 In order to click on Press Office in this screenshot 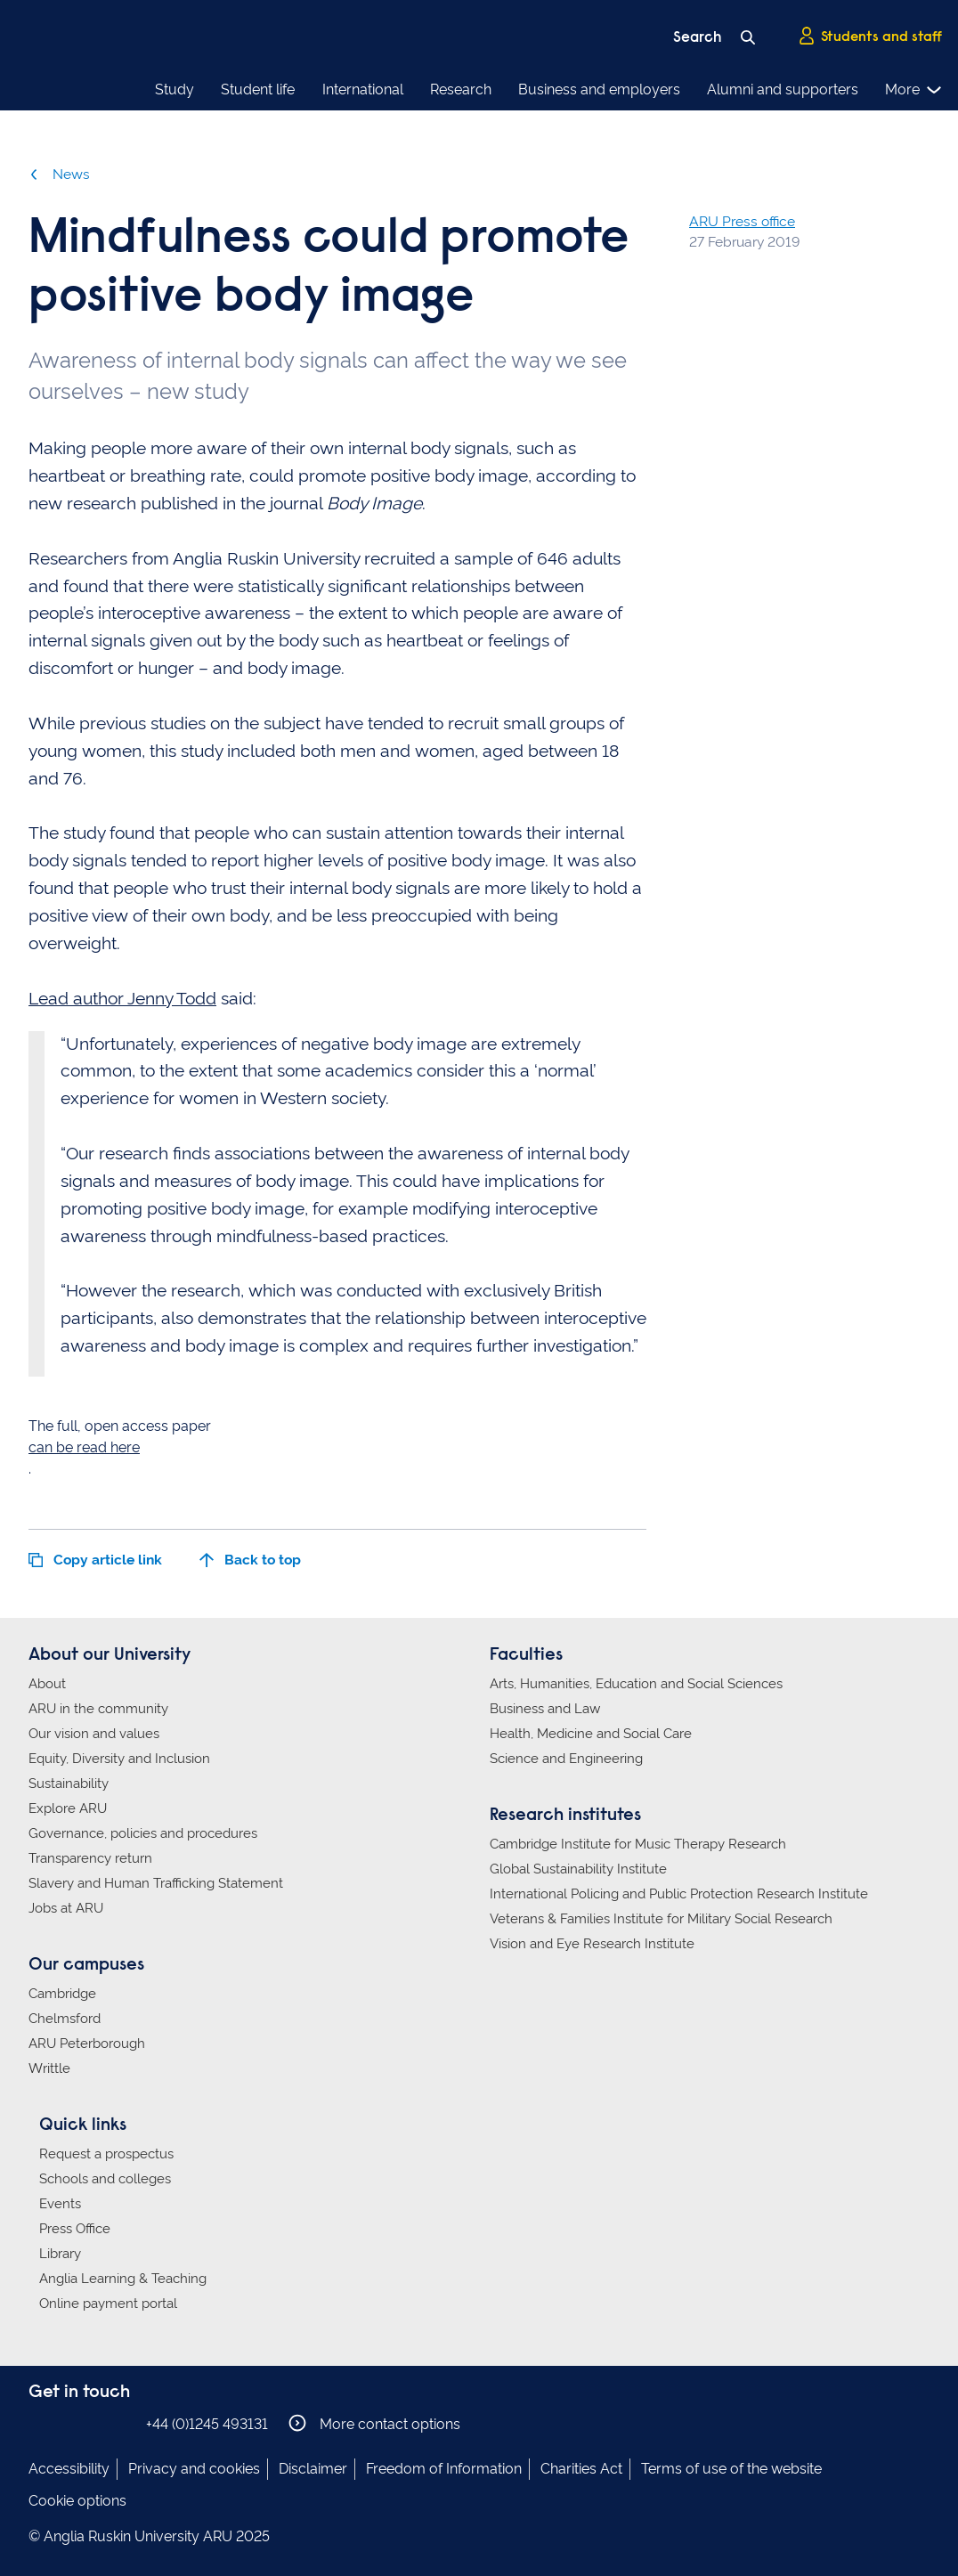, I will do `click(74, 2229)`.